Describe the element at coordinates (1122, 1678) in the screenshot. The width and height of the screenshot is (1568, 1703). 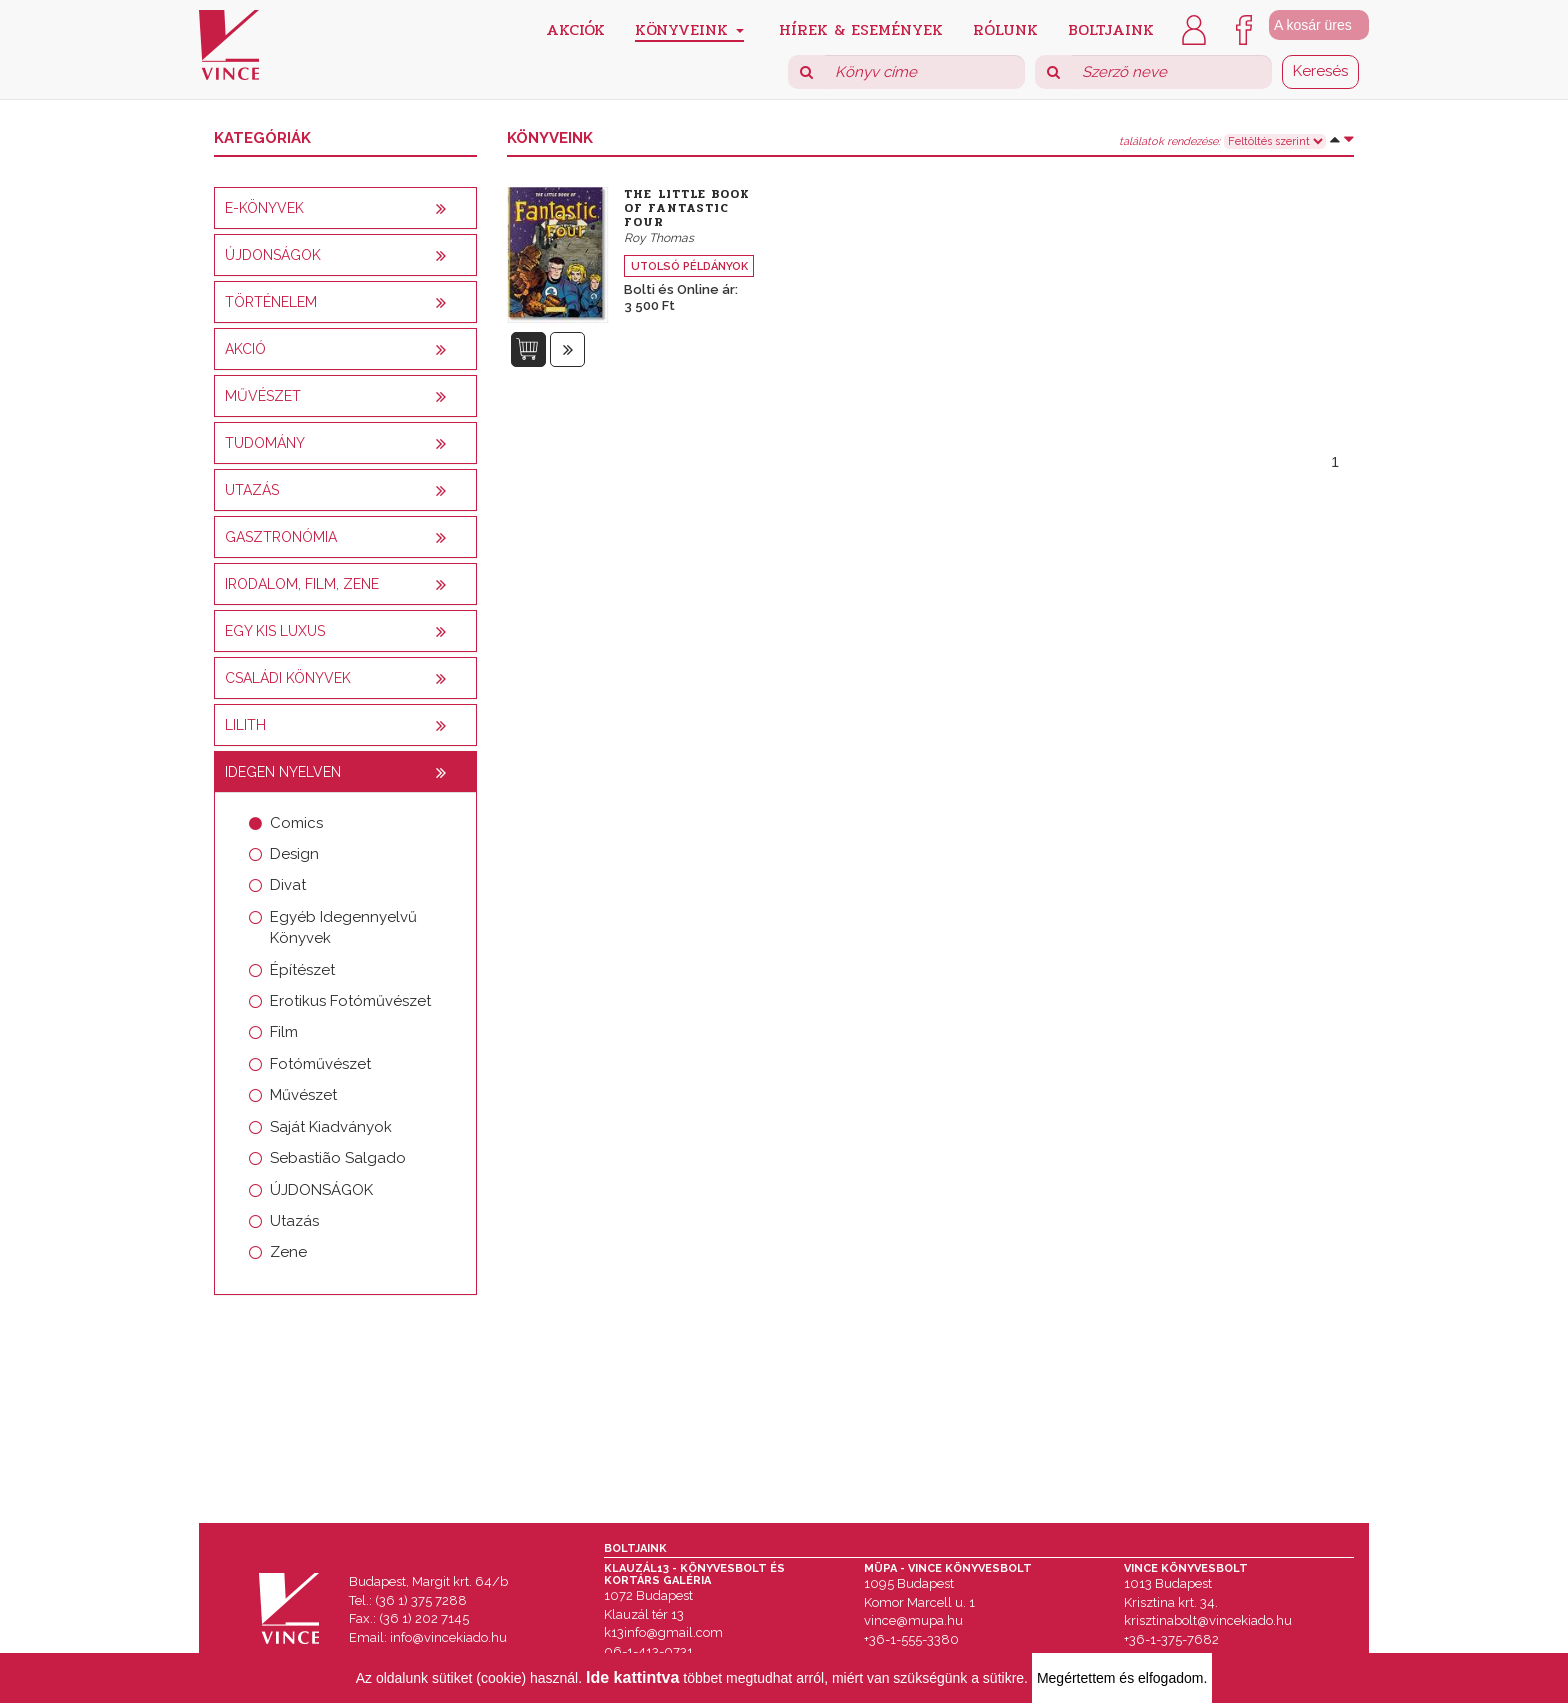
I see `Megértettem és elfogadom.` at that location.